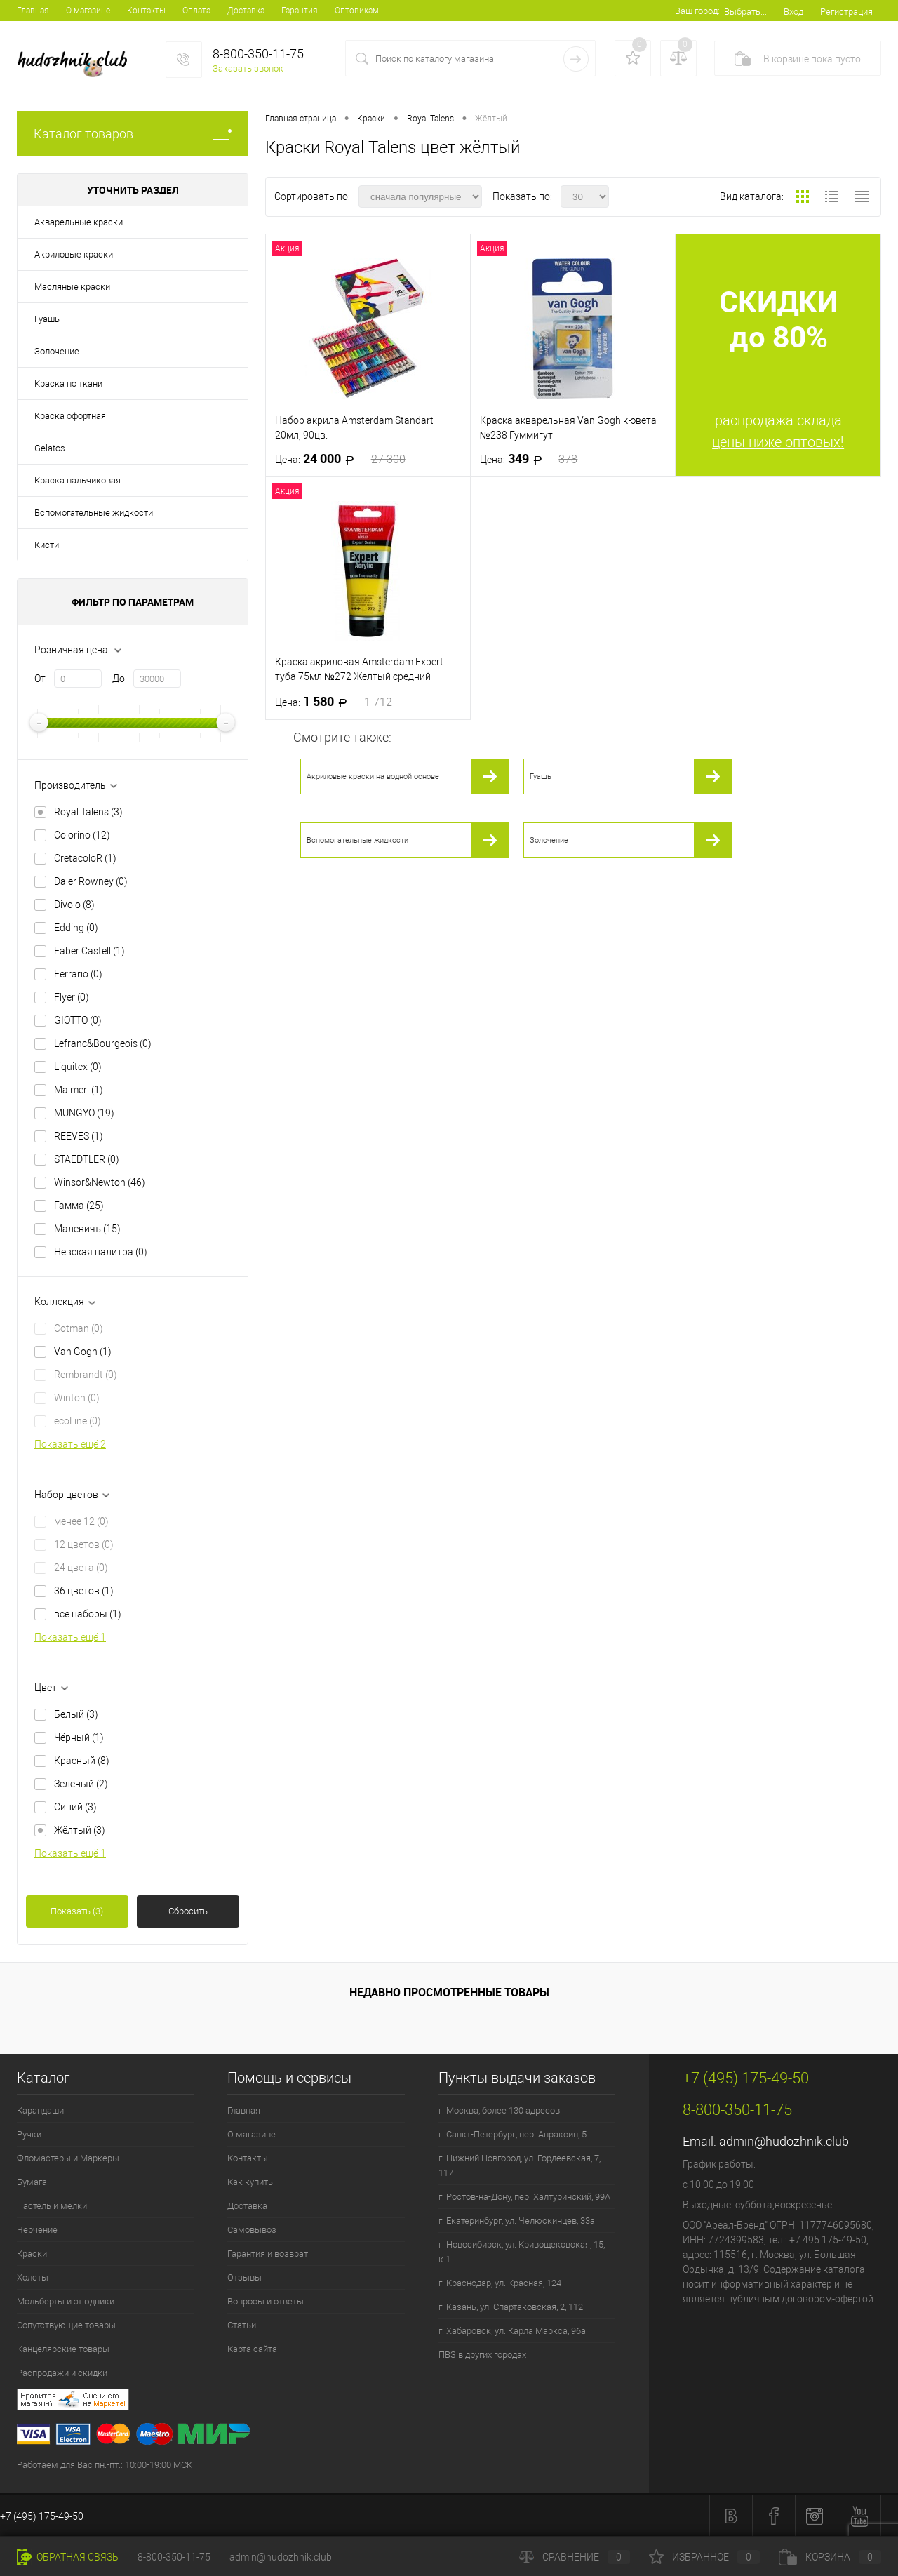 Image resolution: width=898 pixels, height=2576 pixels. I want to click on Cotman, so click(78, 1328).